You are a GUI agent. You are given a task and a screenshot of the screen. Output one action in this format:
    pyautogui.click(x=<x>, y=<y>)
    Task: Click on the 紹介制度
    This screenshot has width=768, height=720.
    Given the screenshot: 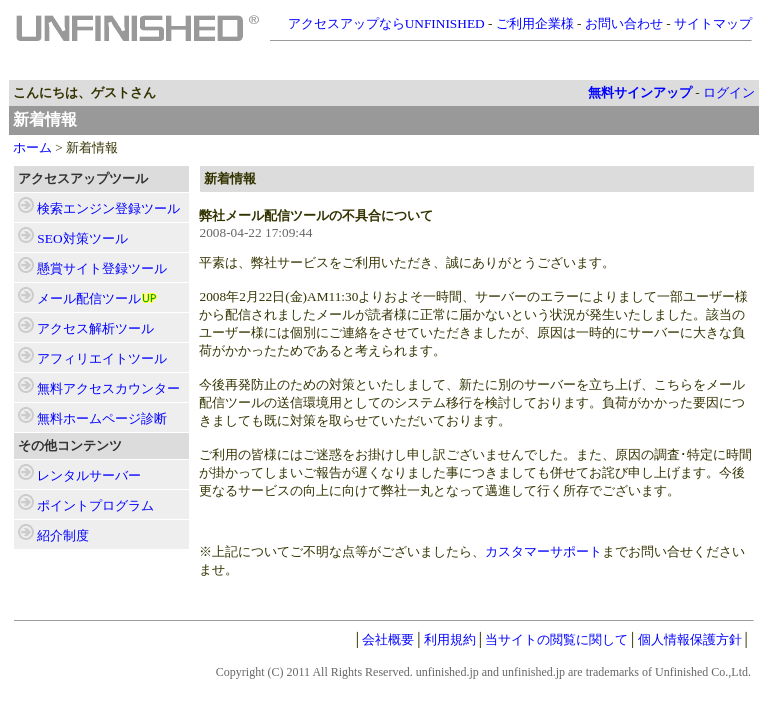 What is the action you would take?
    pyautogui.click(x=63, y=535)
    